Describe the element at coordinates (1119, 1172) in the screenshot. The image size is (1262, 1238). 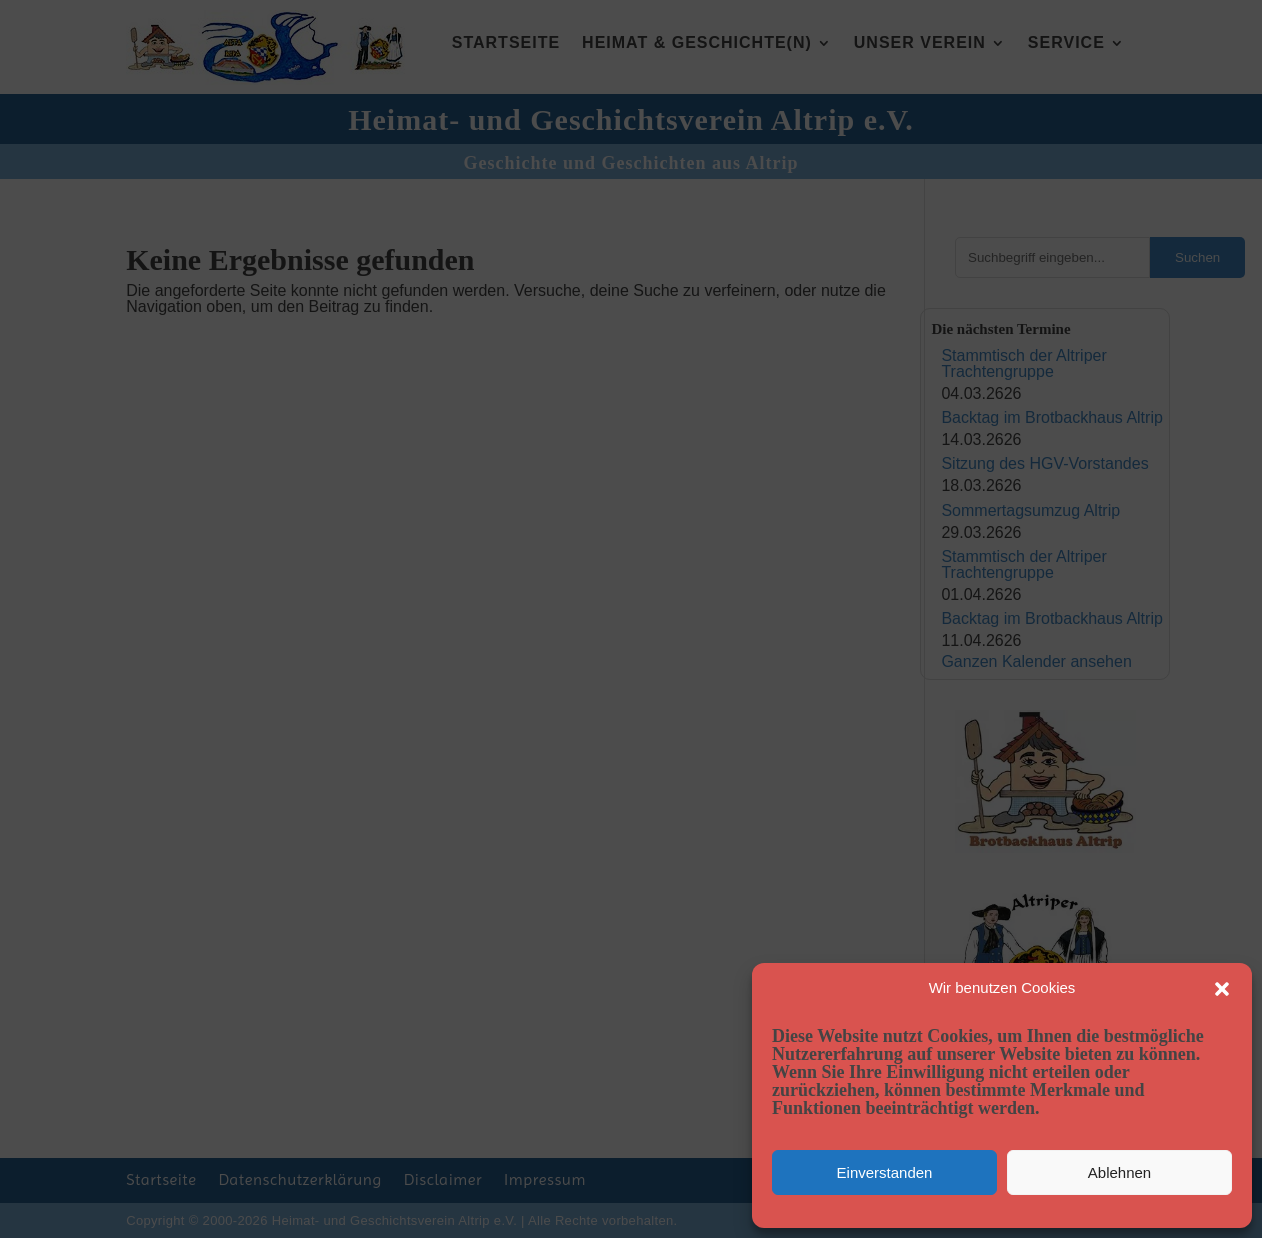
I see `Ablehnen` at that location.